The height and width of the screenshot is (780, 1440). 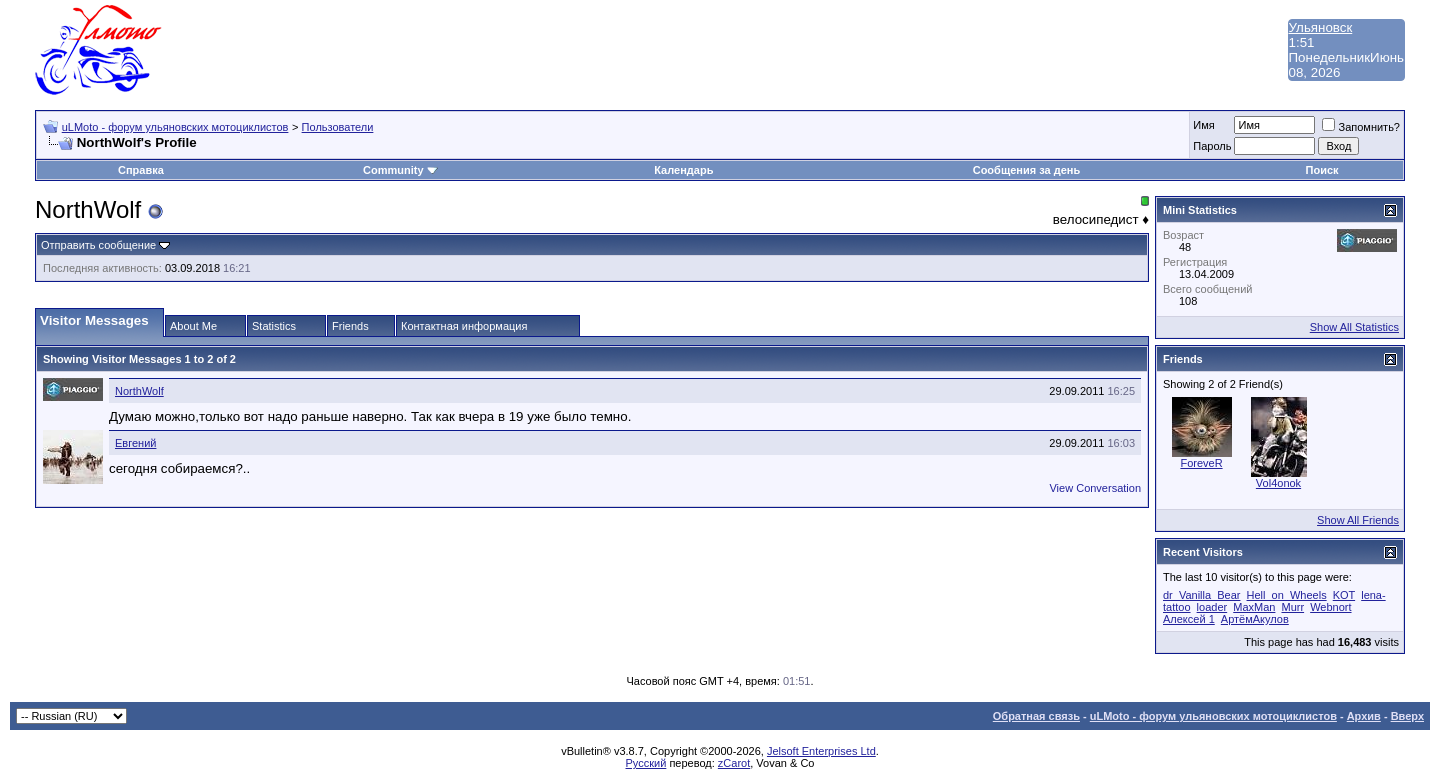 What do you see at coordinates (1189, 619) in the screenshot?
I see `Алексей 1` at bounding box center [1189, 619].